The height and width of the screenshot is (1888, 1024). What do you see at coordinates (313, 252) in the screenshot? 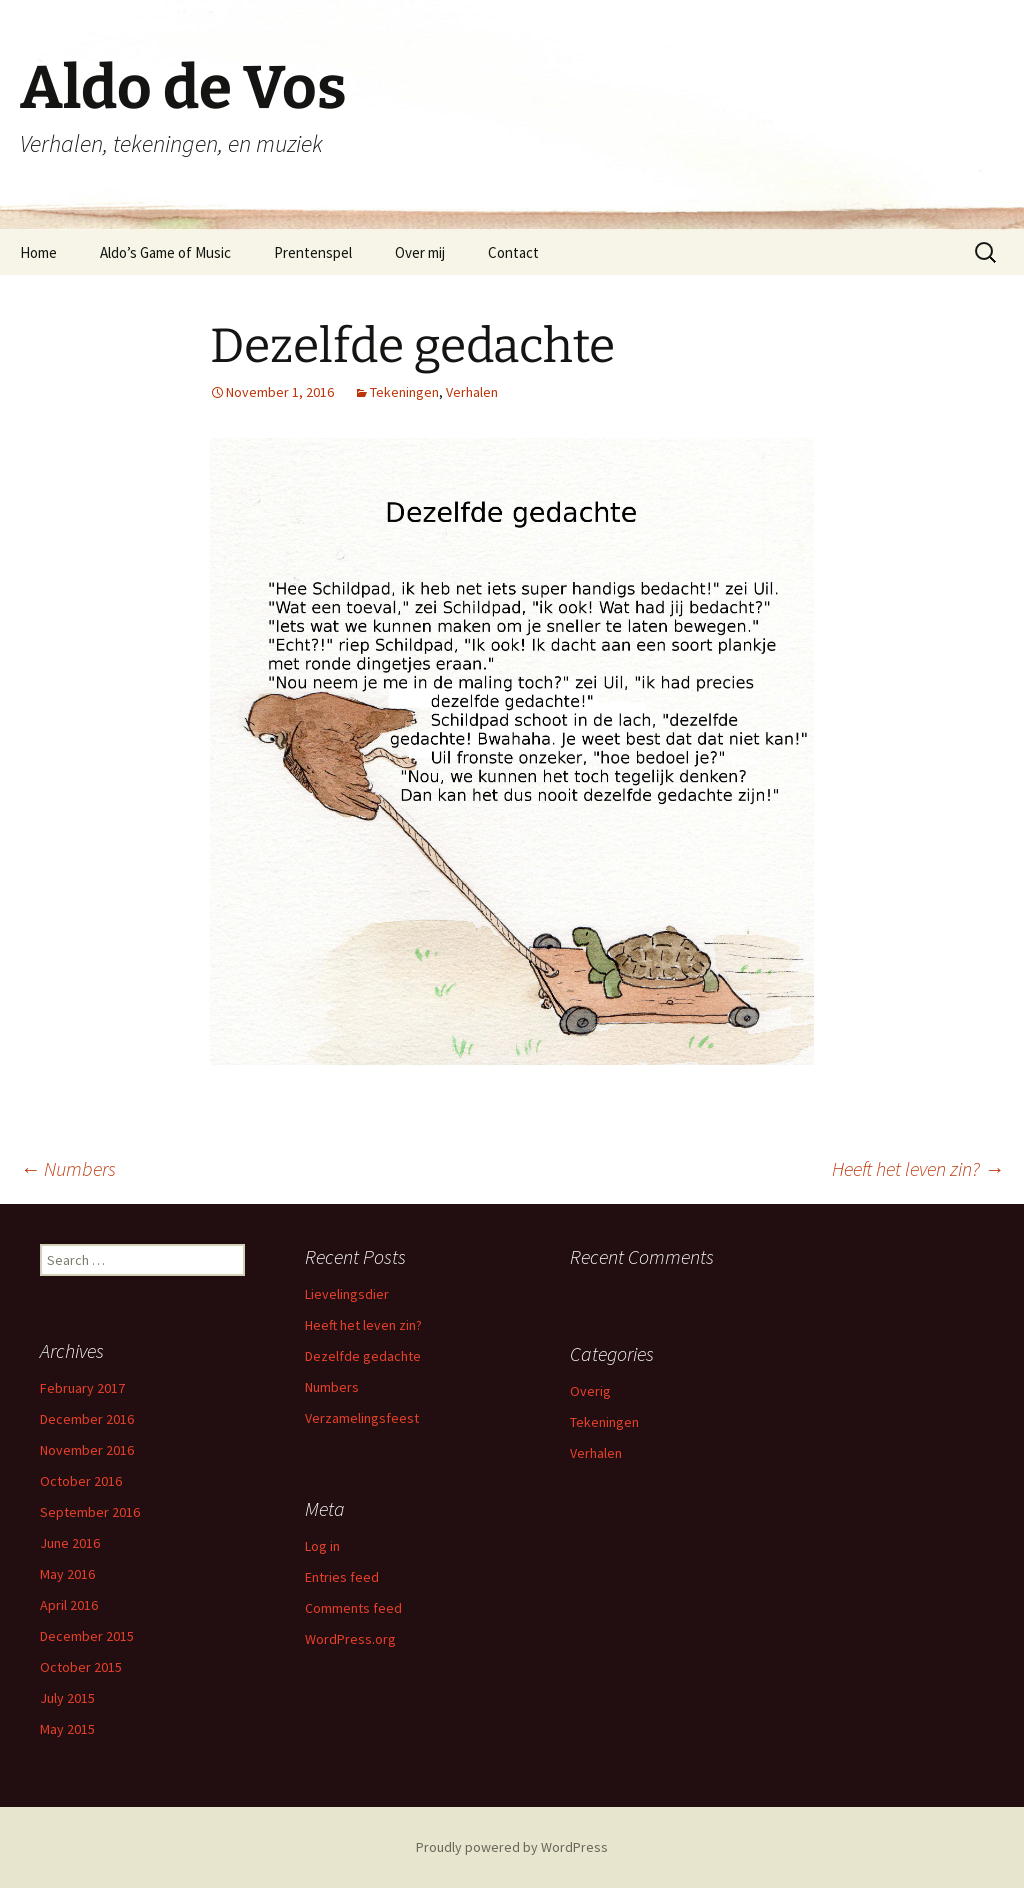
I see `Prentenspel` at bounding box center [313, 252].